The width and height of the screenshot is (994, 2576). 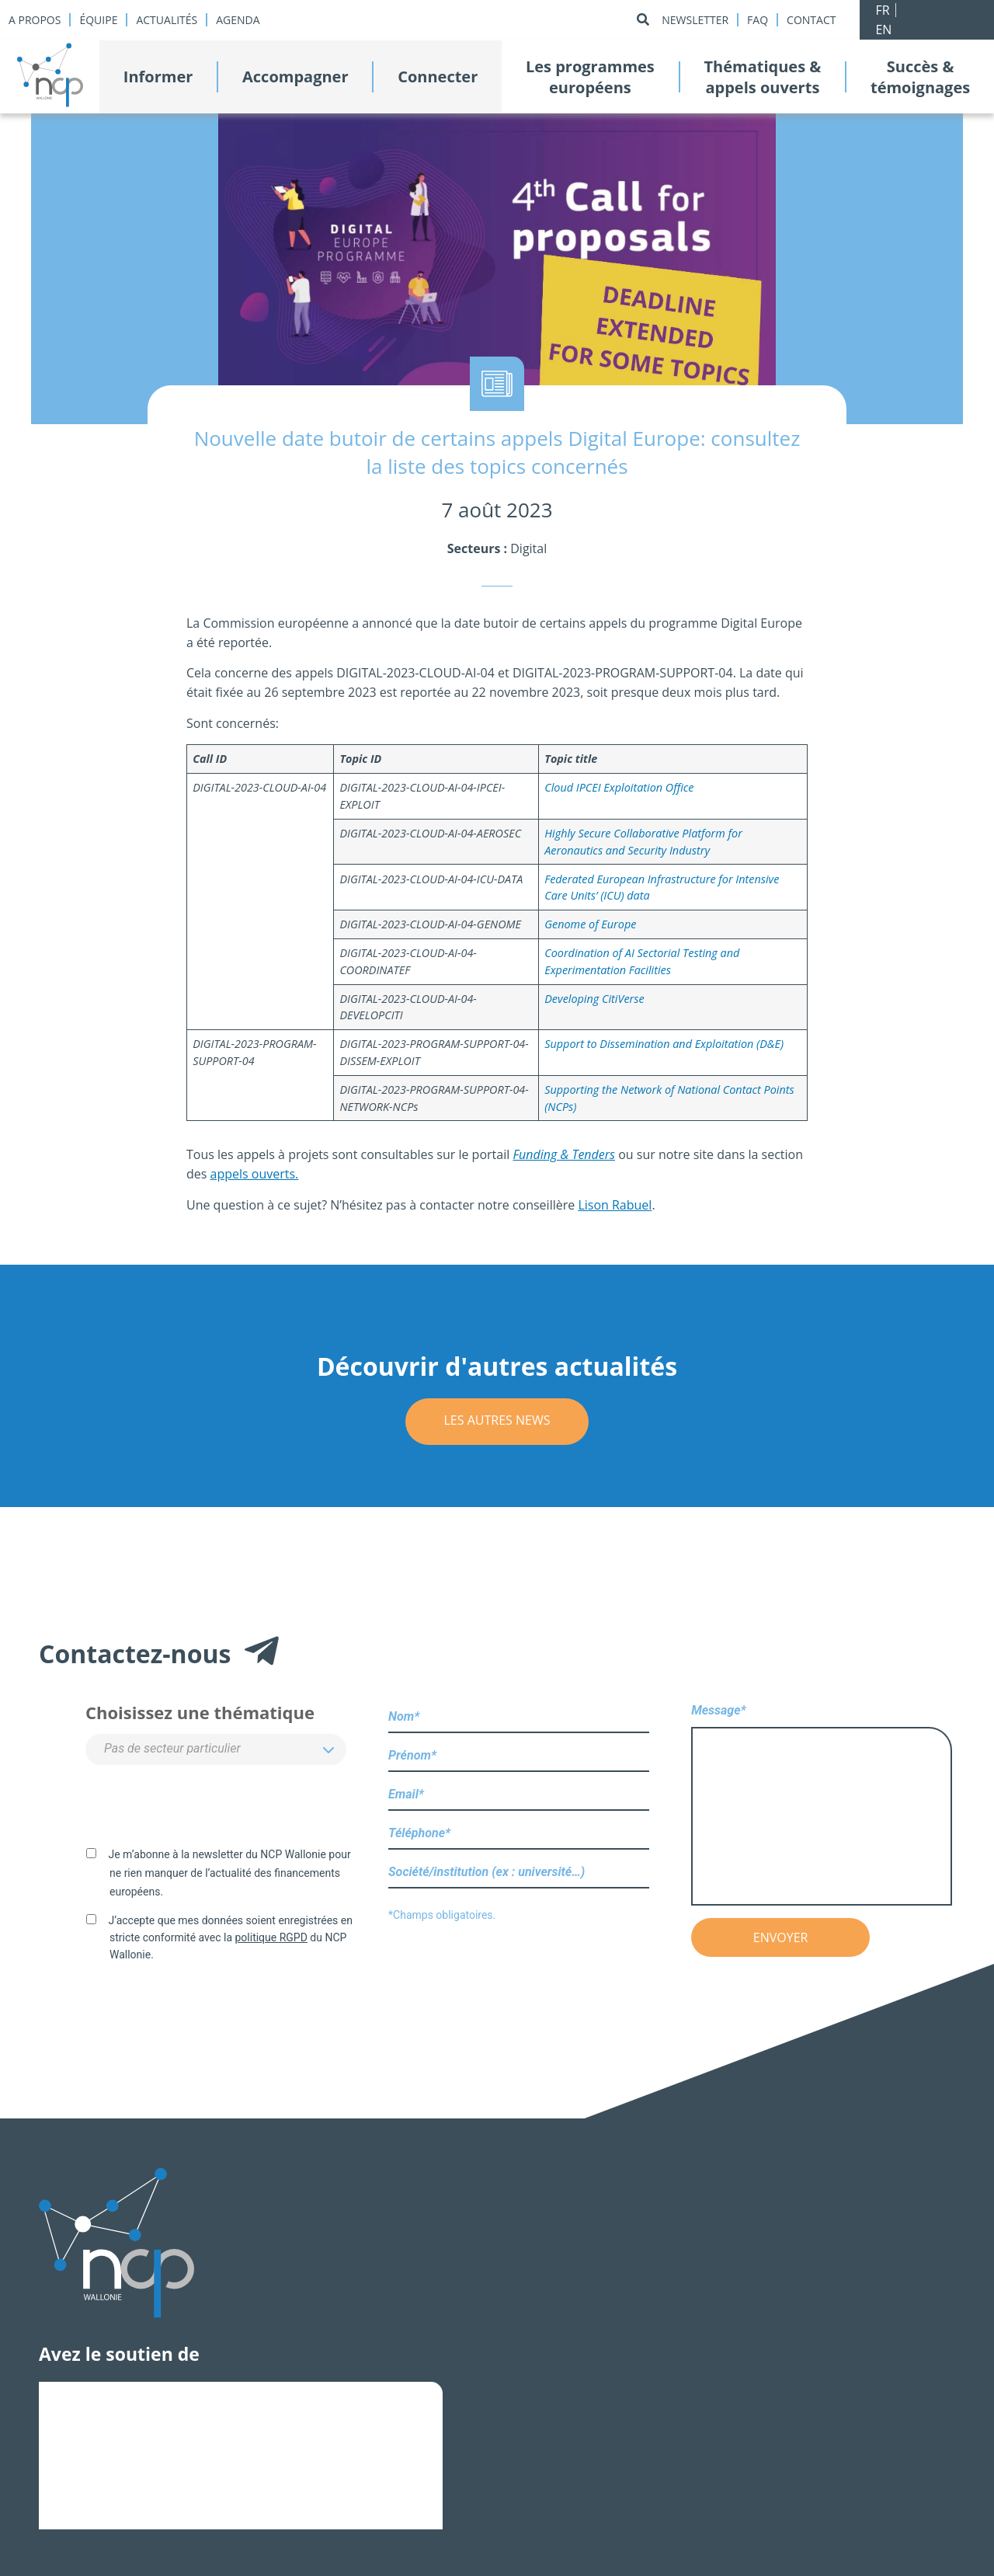 What do you see at coordinates (615, 1204) in the screenshot?
I see `Lison Rabuel` at bounding box center [615, 1204].